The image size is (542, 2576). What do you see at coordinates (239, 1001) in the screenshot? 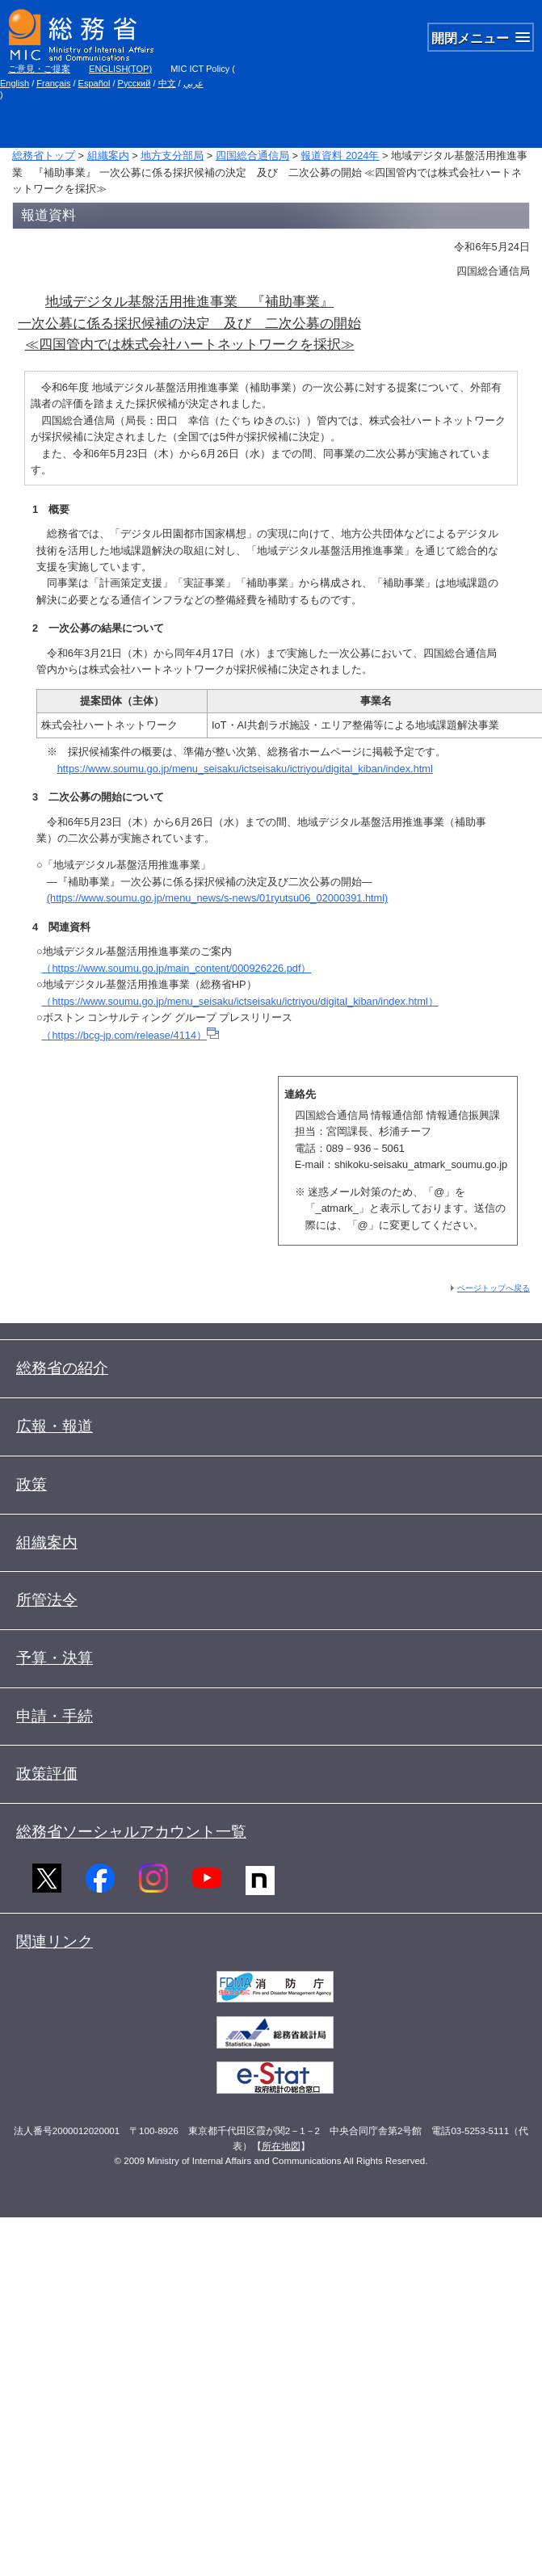
I see `（https://www.soumu.go.jp/menu_seisaku/ictseisaku/ictriyou/digital_kiban/index.html）` at bounding box center [239, 1001].